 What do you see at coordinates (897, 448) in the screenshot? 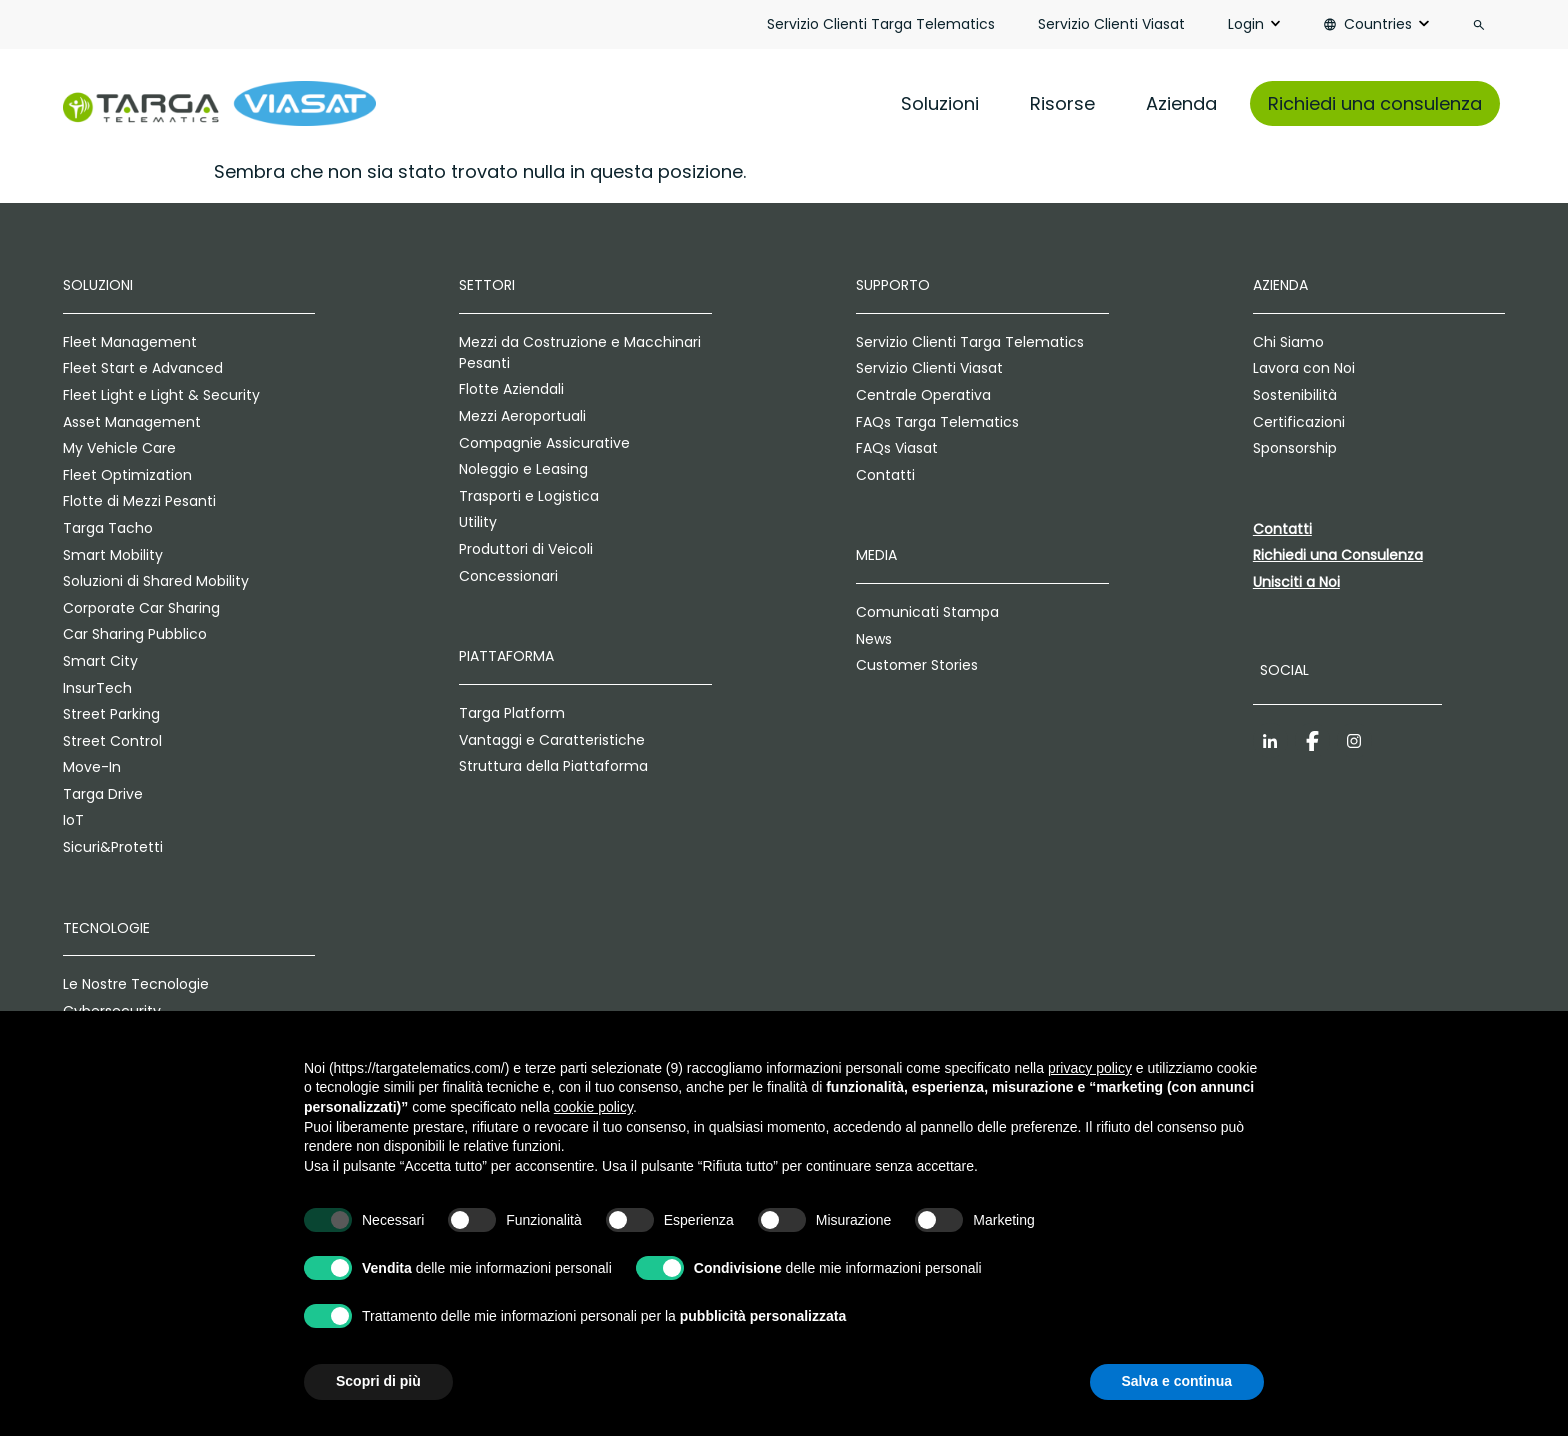
I see `FAQs Viasat` at bounding box center [897, 448].